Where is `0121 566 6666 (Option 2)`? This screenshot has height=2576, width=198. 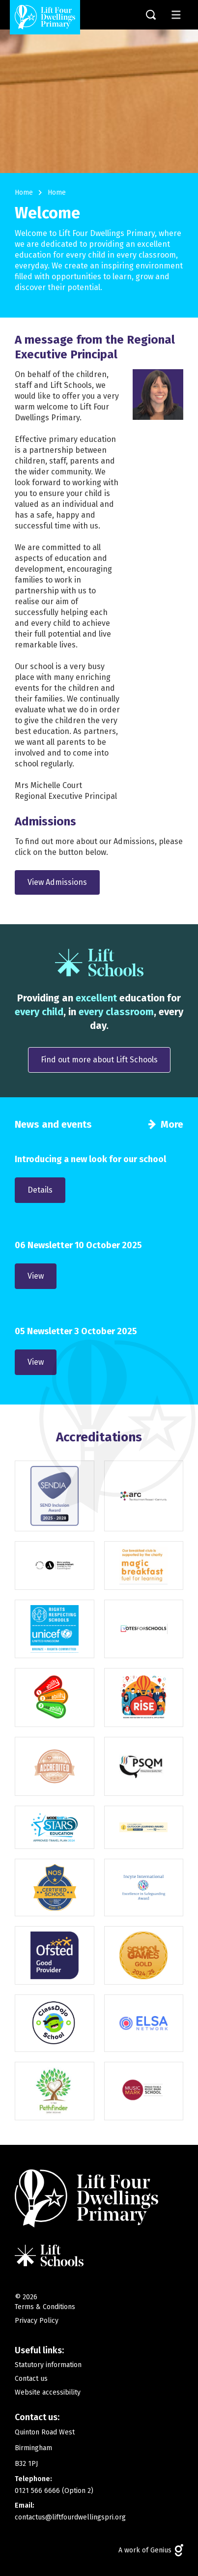
0121 566 6666 (Option 2) is located at coordinates (54, 2491).